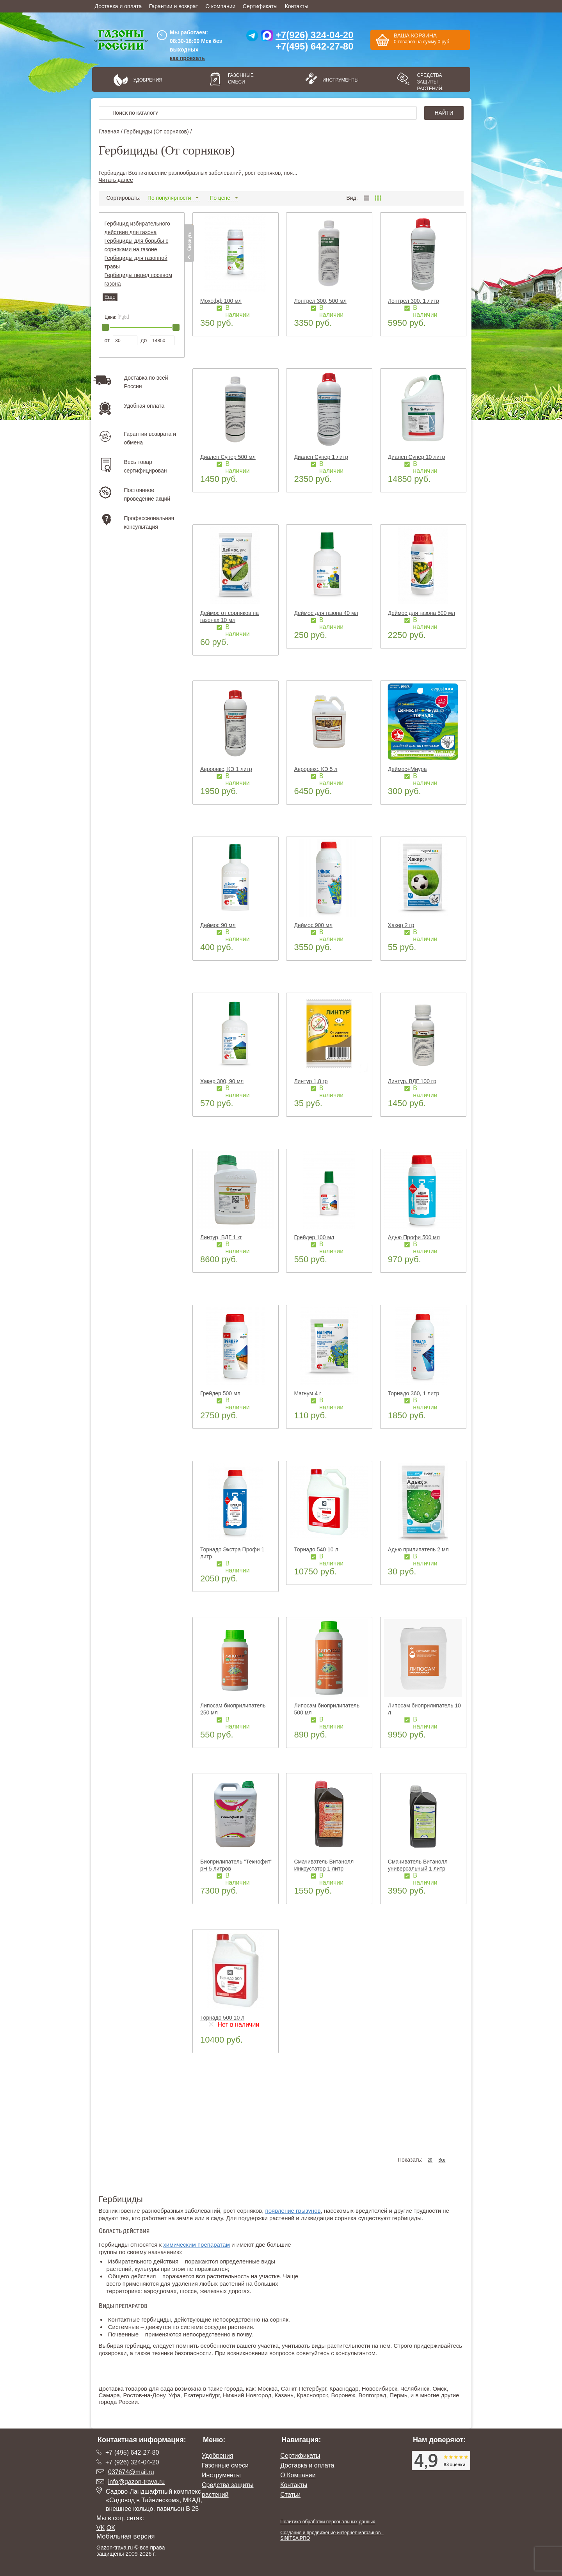  Describe the element at coordinates (260, 6) in the screenshot. I see `Сертификаты` at that location.